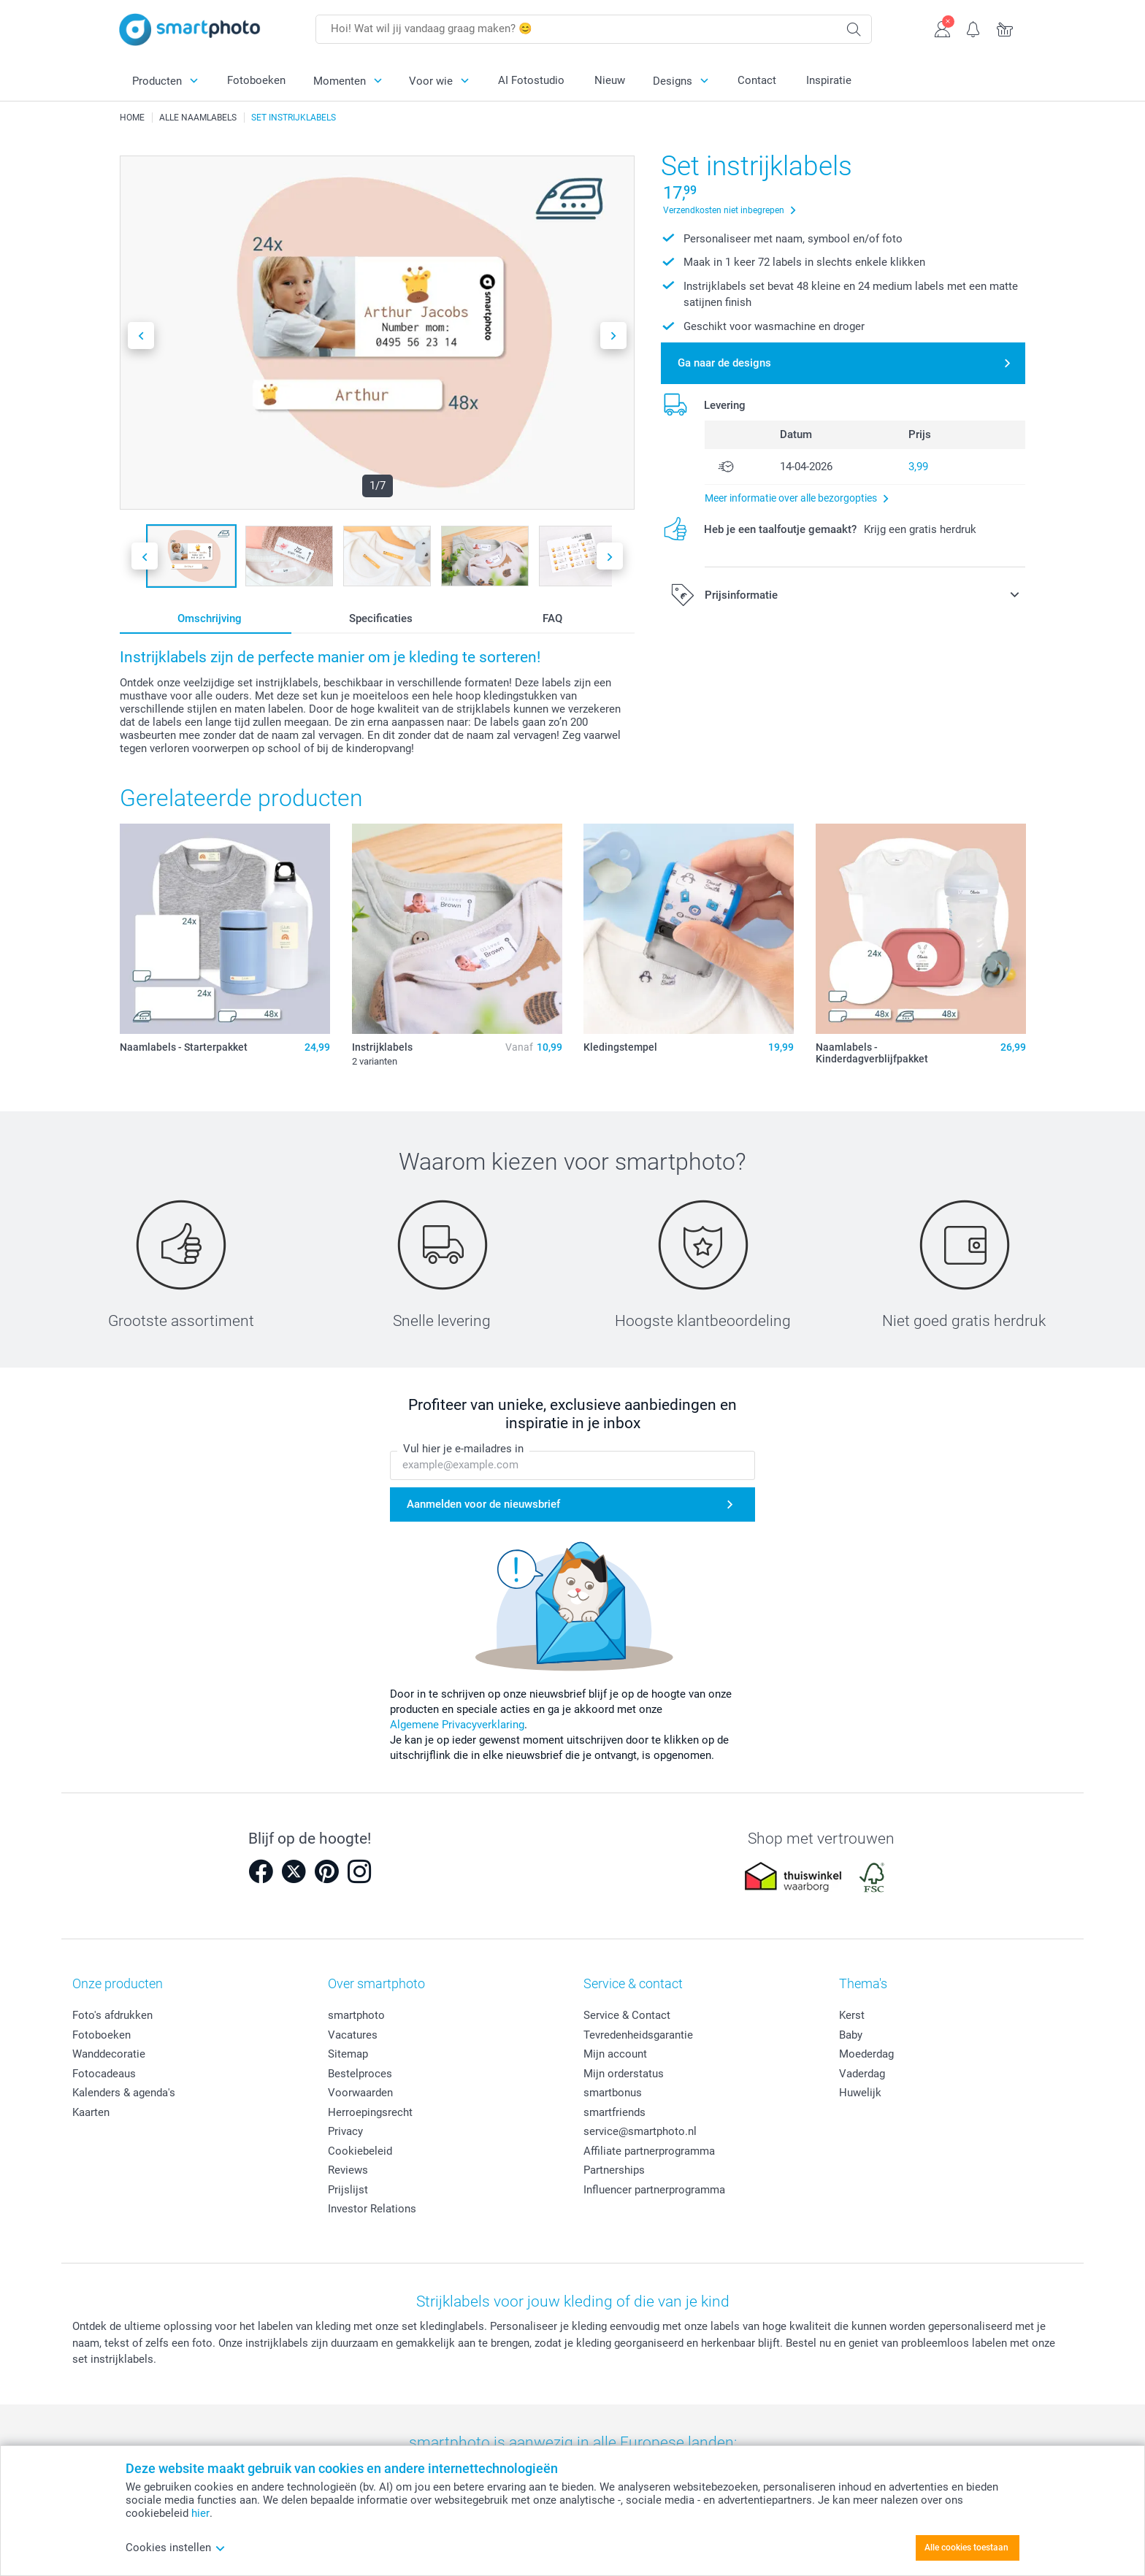 The height and width of the screenshot is (2576, 1145). Describe the element at coordinates (828, 80) in the screenshot. I see `Inspiratie` at that location.